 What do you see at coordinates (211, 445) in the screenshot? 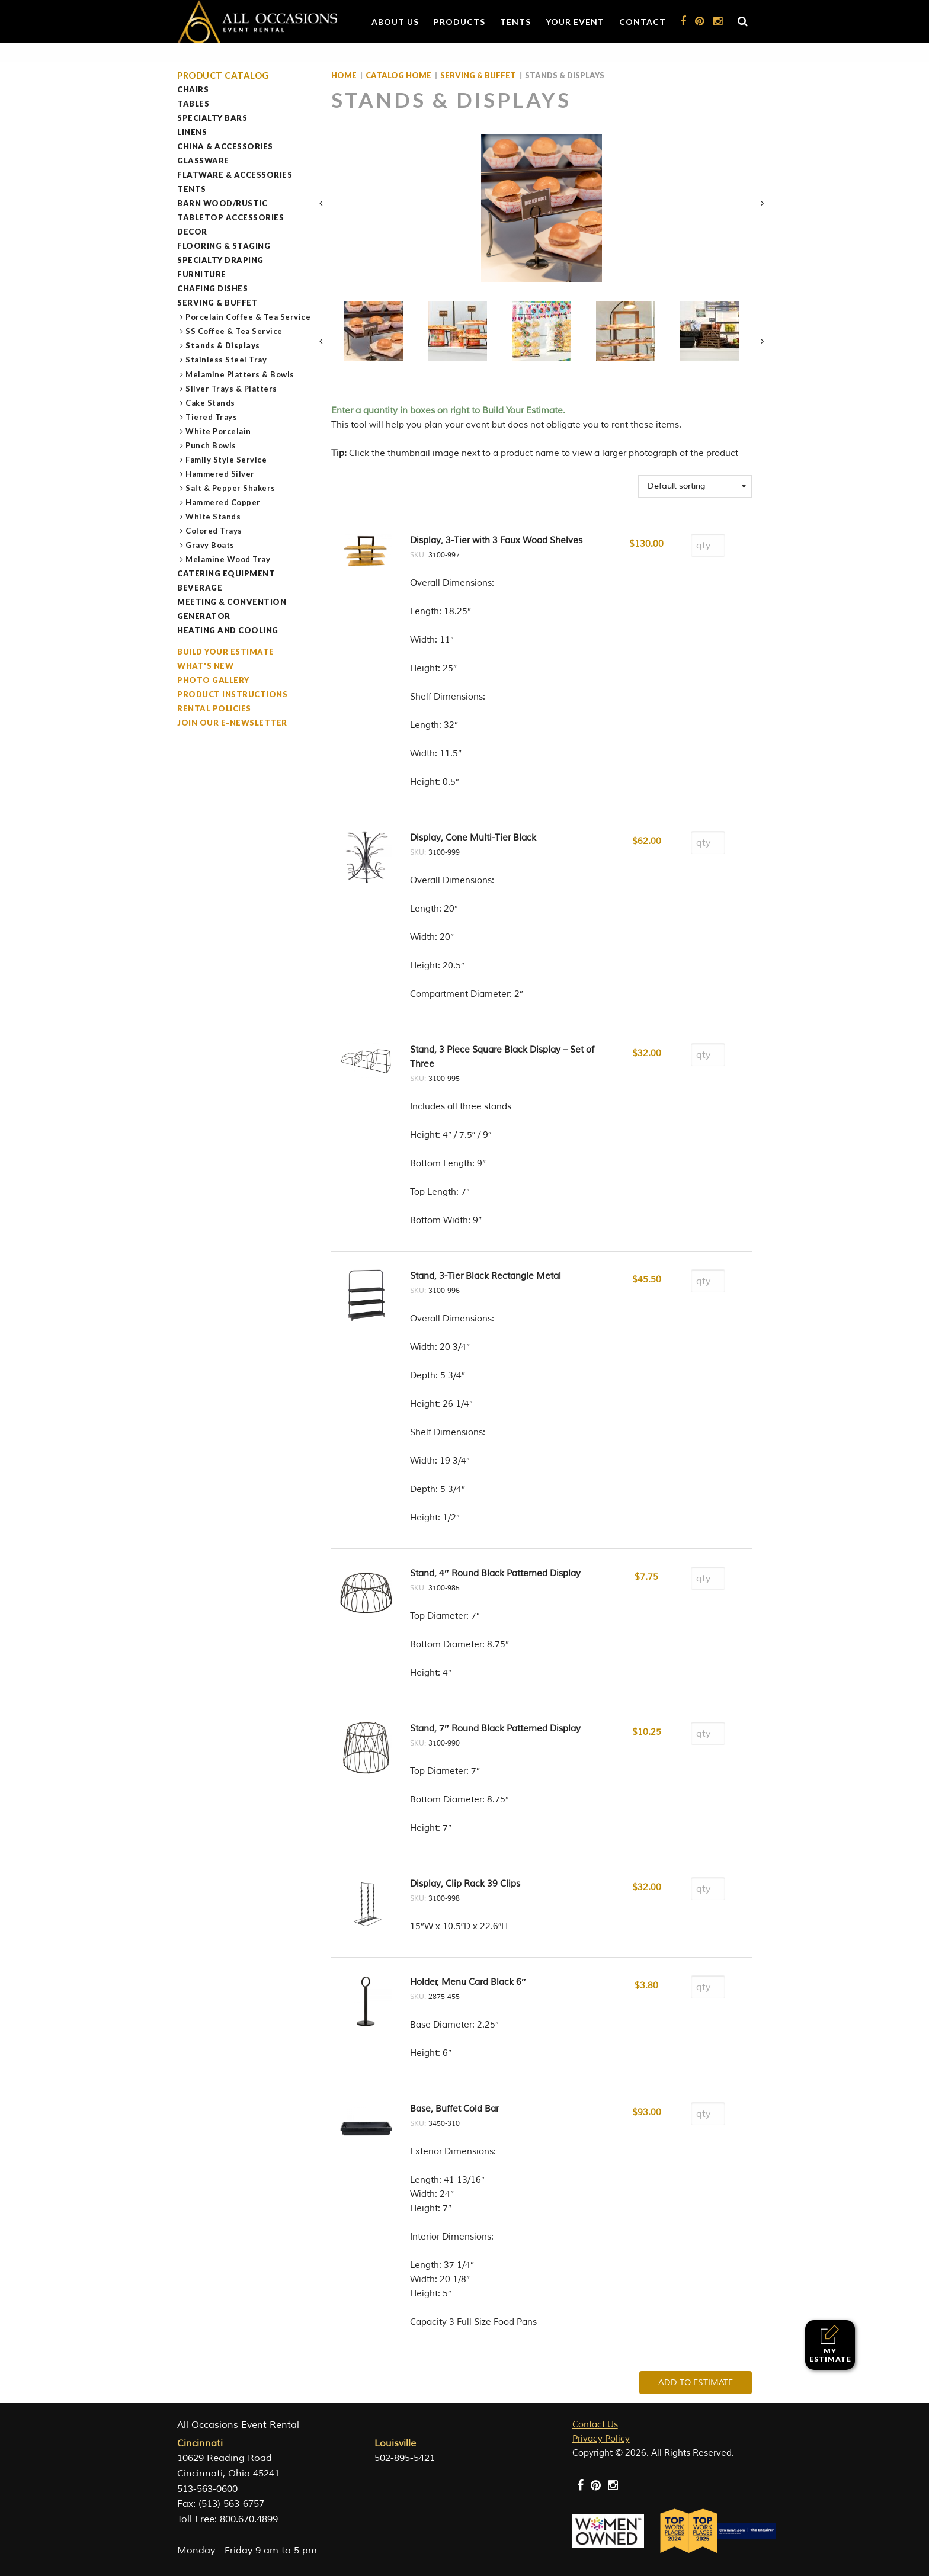
I see `Punch Bowls` at bounding box center [211, 445].